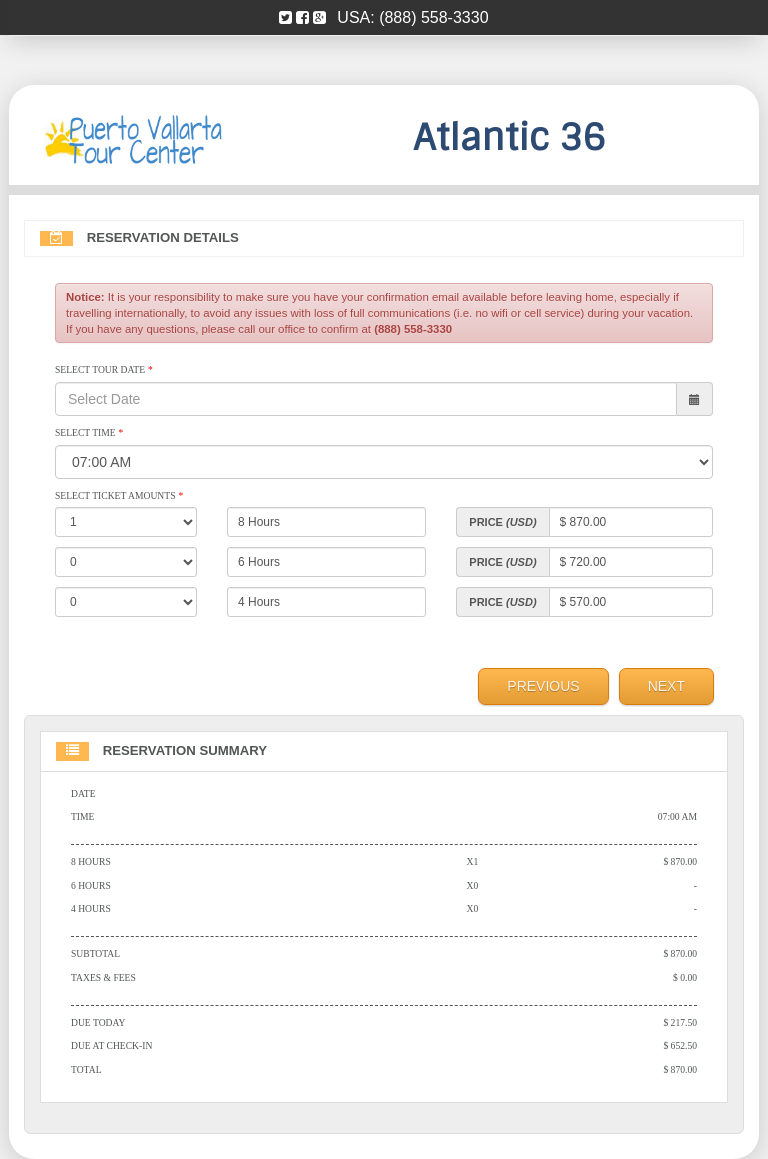 Image resolution: width=768 pixels, height=1159 pixels. What do you see at coordinates (95, 953) in the screenshot?
I see `Subtotal` at bounding box center [95, 953].